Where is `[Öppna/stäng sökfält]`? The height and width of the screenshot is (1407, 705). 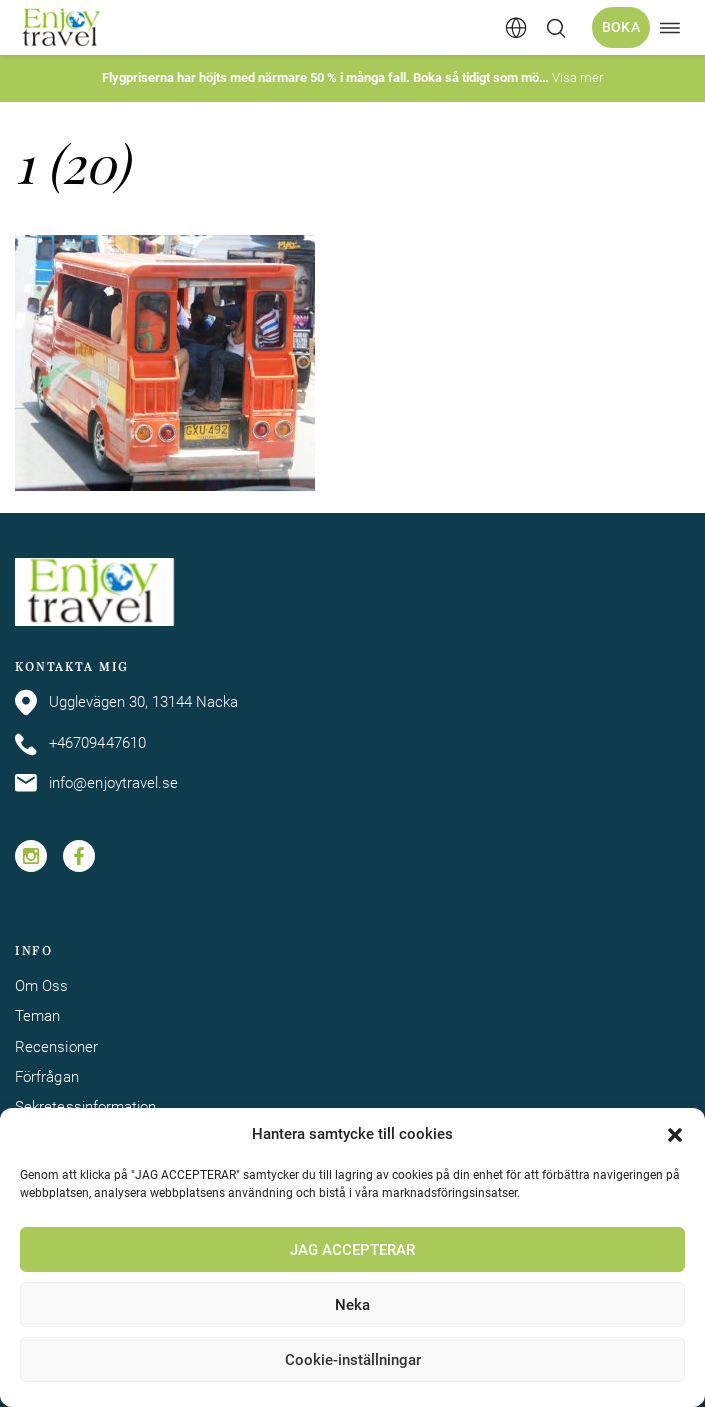
[Öppna/stäng sökfält] is located at coordinates (556, 28).